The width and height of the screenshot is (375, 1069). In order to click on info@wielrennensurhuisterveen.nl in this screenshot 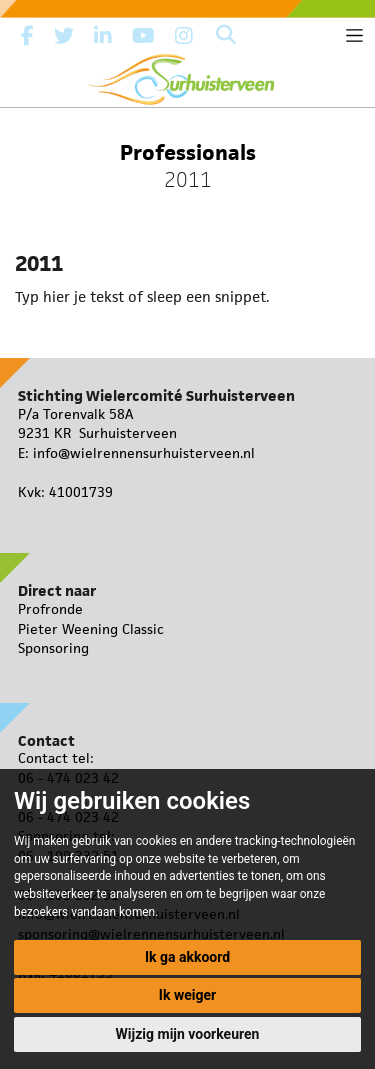, I will do `click(144, 453)`.